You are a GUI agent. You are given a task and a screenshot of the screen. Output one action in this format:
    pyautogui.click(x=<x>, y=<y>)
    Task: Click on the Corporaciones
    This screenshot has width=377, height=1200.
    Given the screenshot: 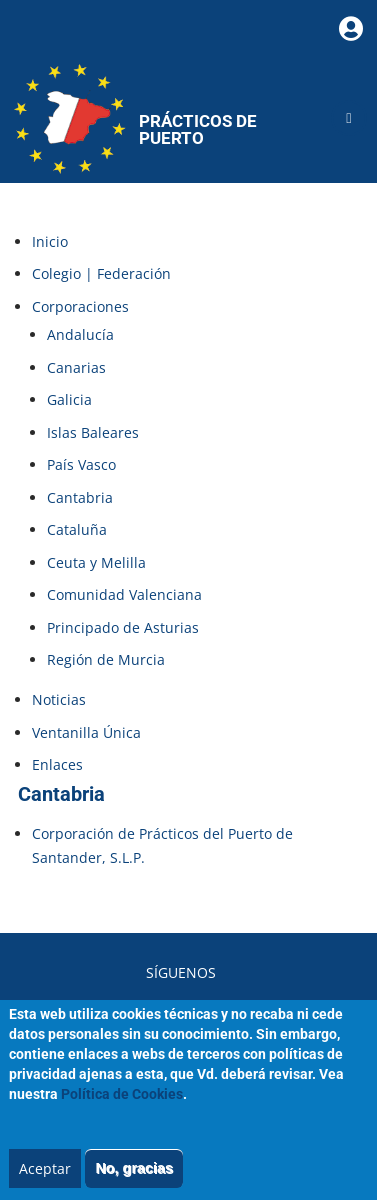 What is the action you would take?
    pyautogui.click(x=80, y=306)
    